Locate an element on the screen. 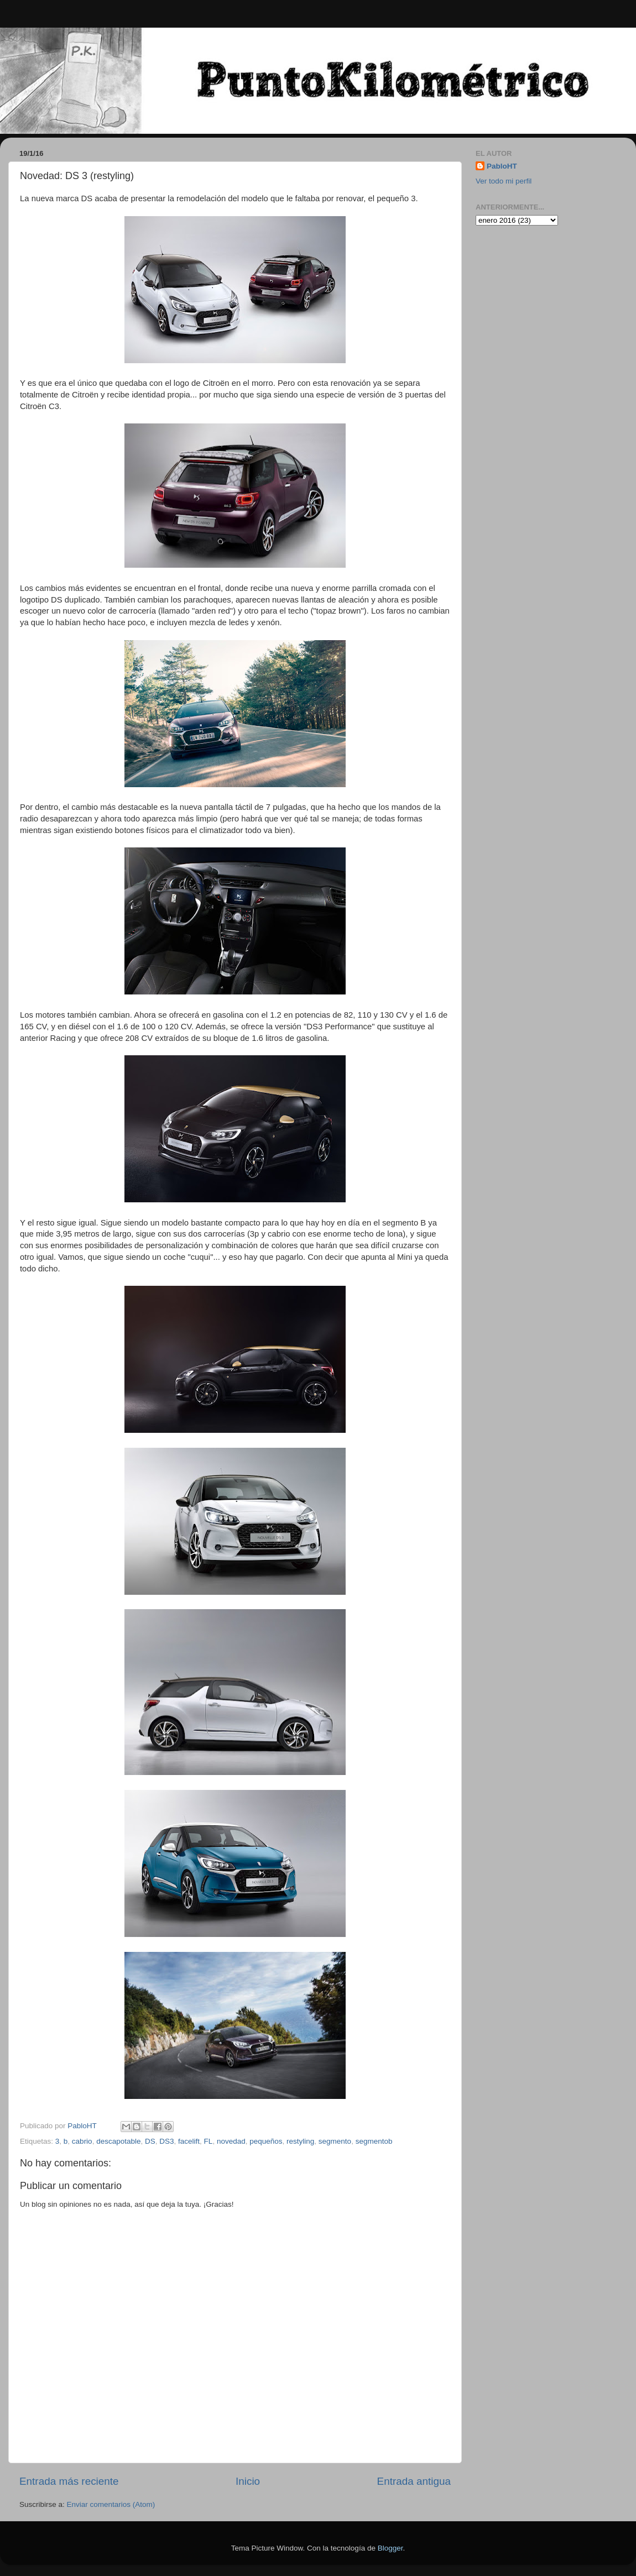 This screenshot has width=636, height=2576. segmentob is located at coordinates (374, 2141).